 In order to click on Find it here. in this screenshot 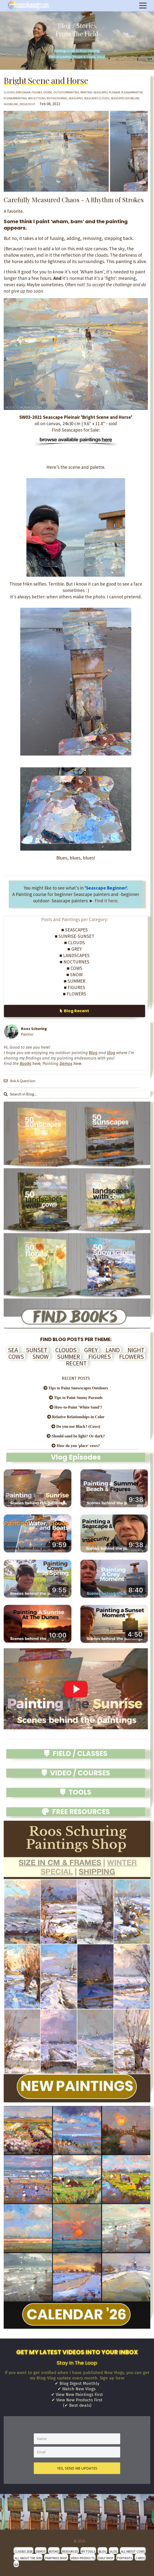, I will do `click(106, 901)`.